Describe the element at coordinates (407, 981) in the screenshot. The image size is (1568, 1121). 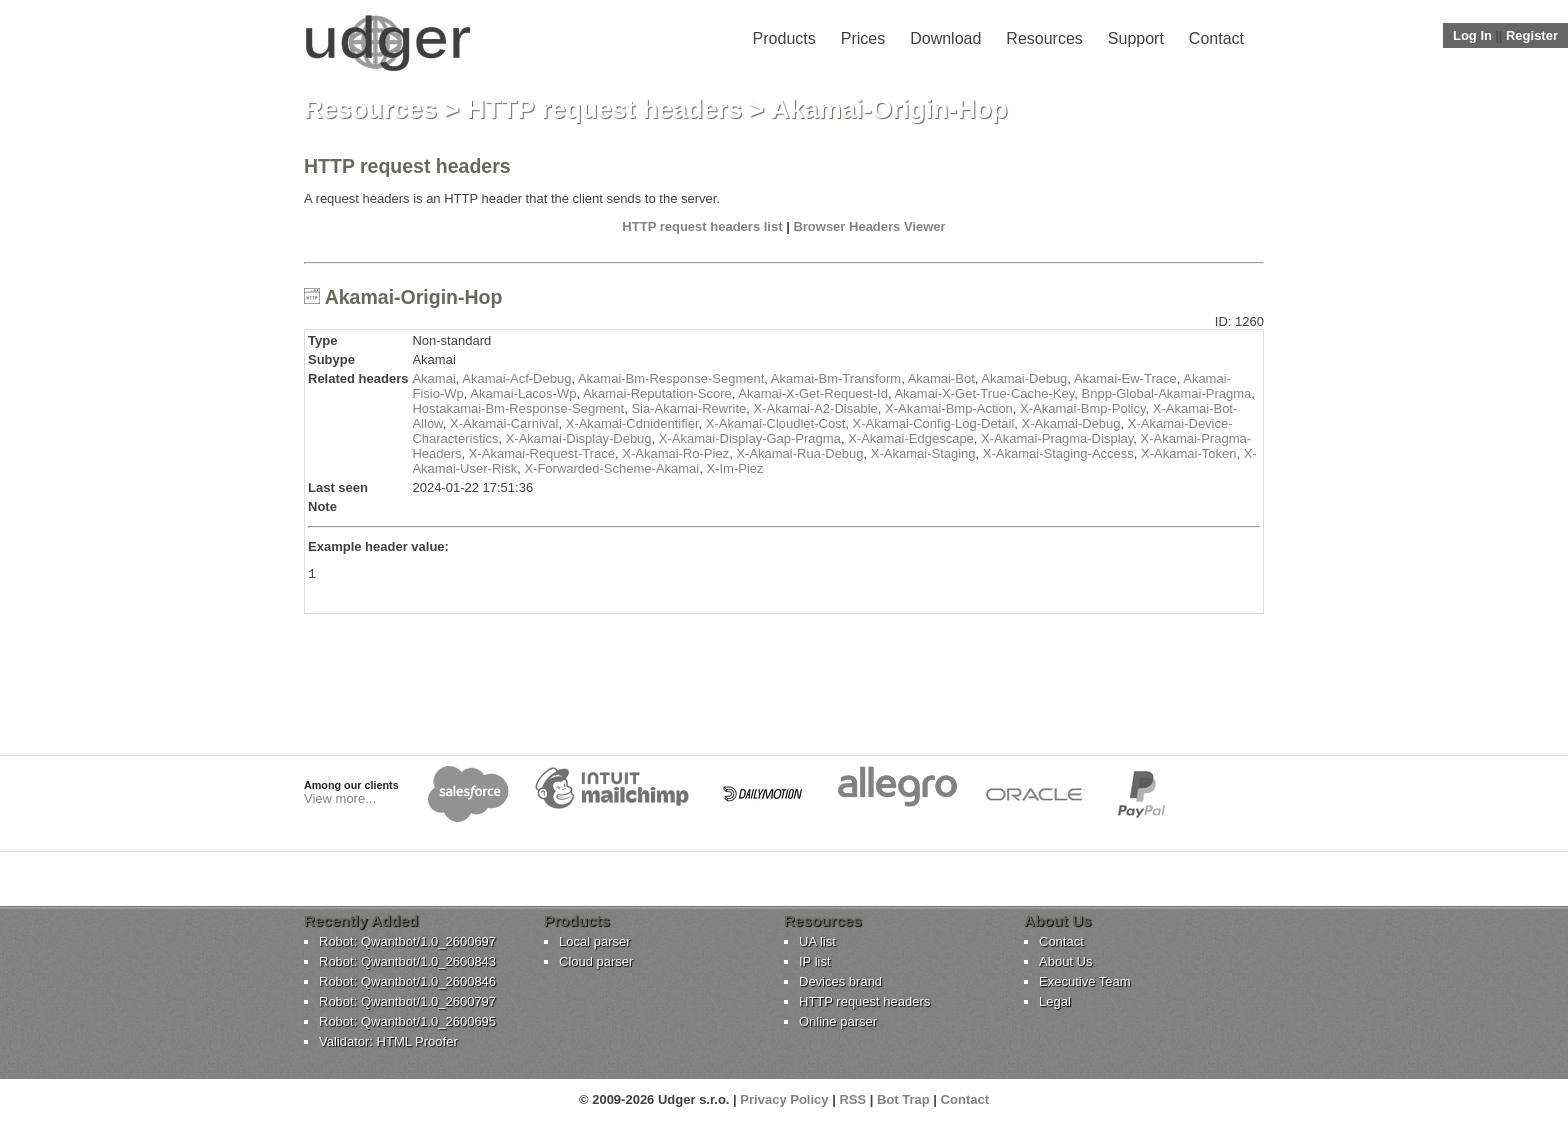
I see `Robot: Qwantbot/1.0_2600846` at that location.